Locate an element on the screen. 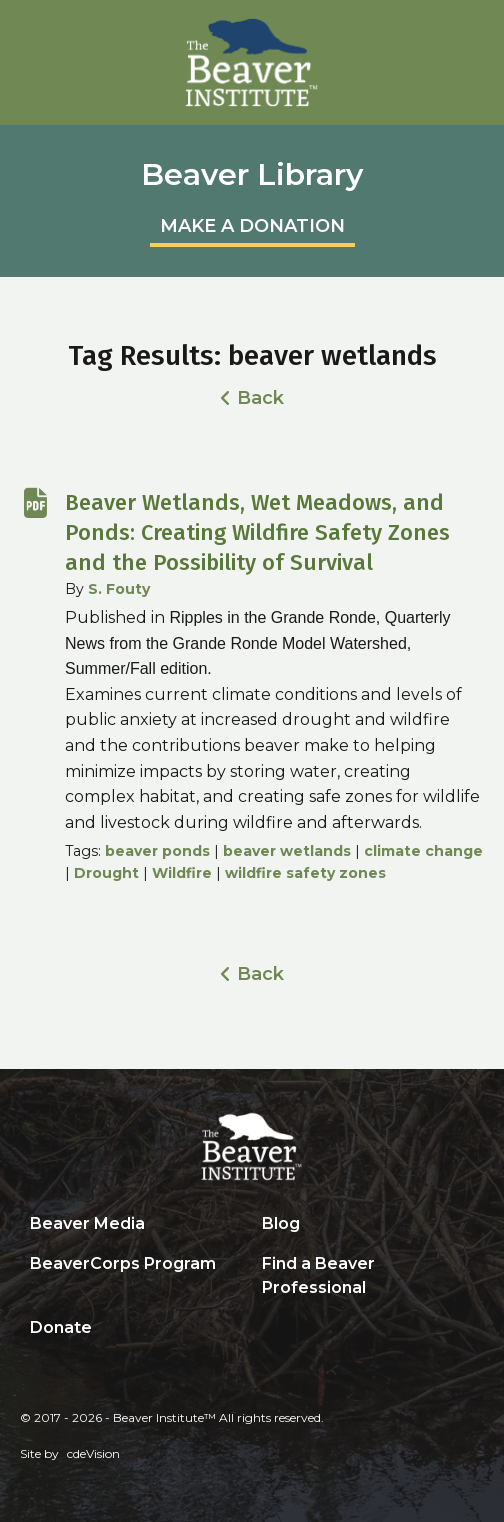 The image size is (504, 1522). Beaver Media is located at coordinates (87, 1223).